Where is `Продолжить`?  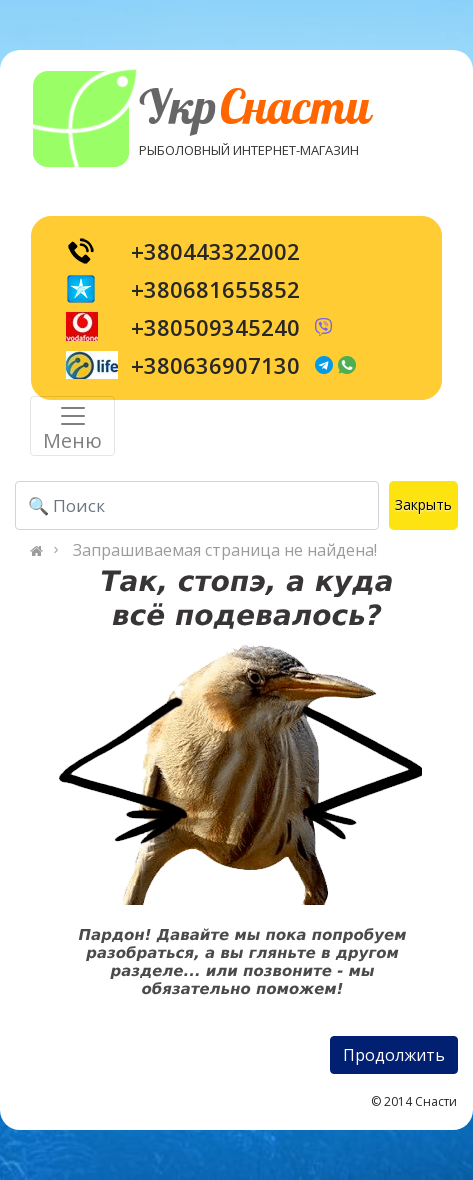 Продолжить is located at coordinates (394, 1055).